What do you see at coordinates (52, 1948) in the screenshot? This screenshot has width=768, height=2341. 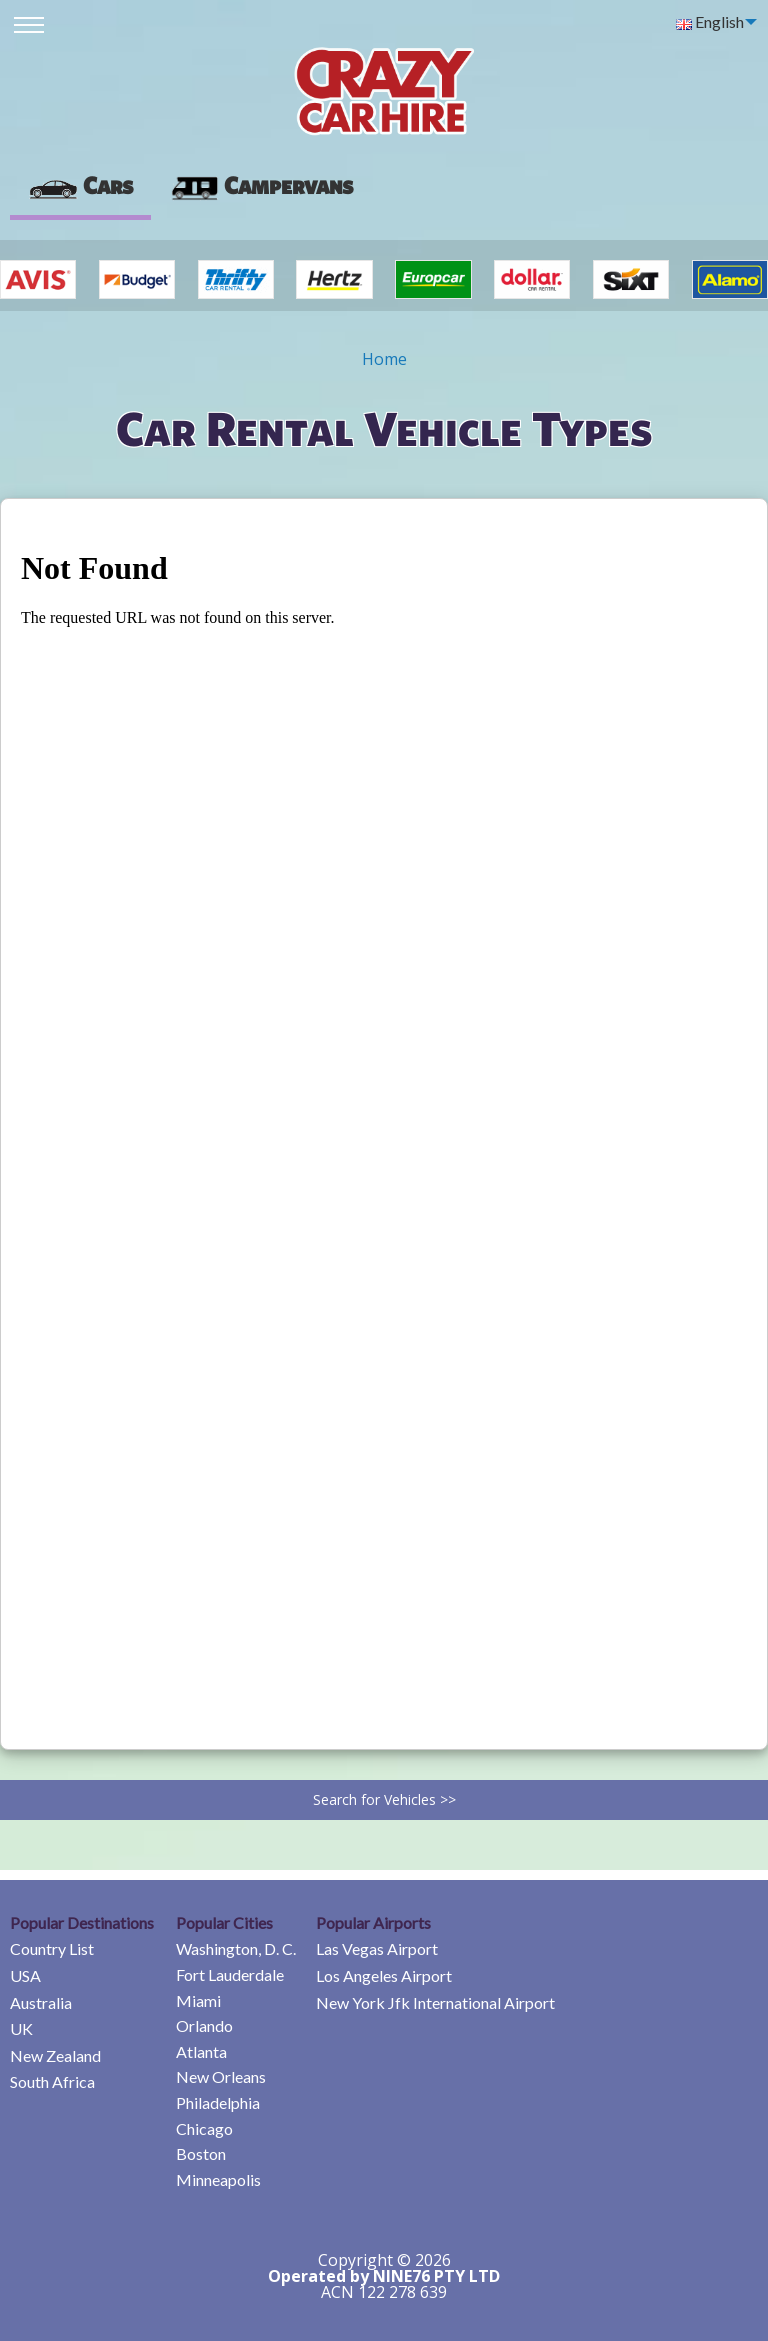 I see `Country List` at bounding box center [52, 1948].